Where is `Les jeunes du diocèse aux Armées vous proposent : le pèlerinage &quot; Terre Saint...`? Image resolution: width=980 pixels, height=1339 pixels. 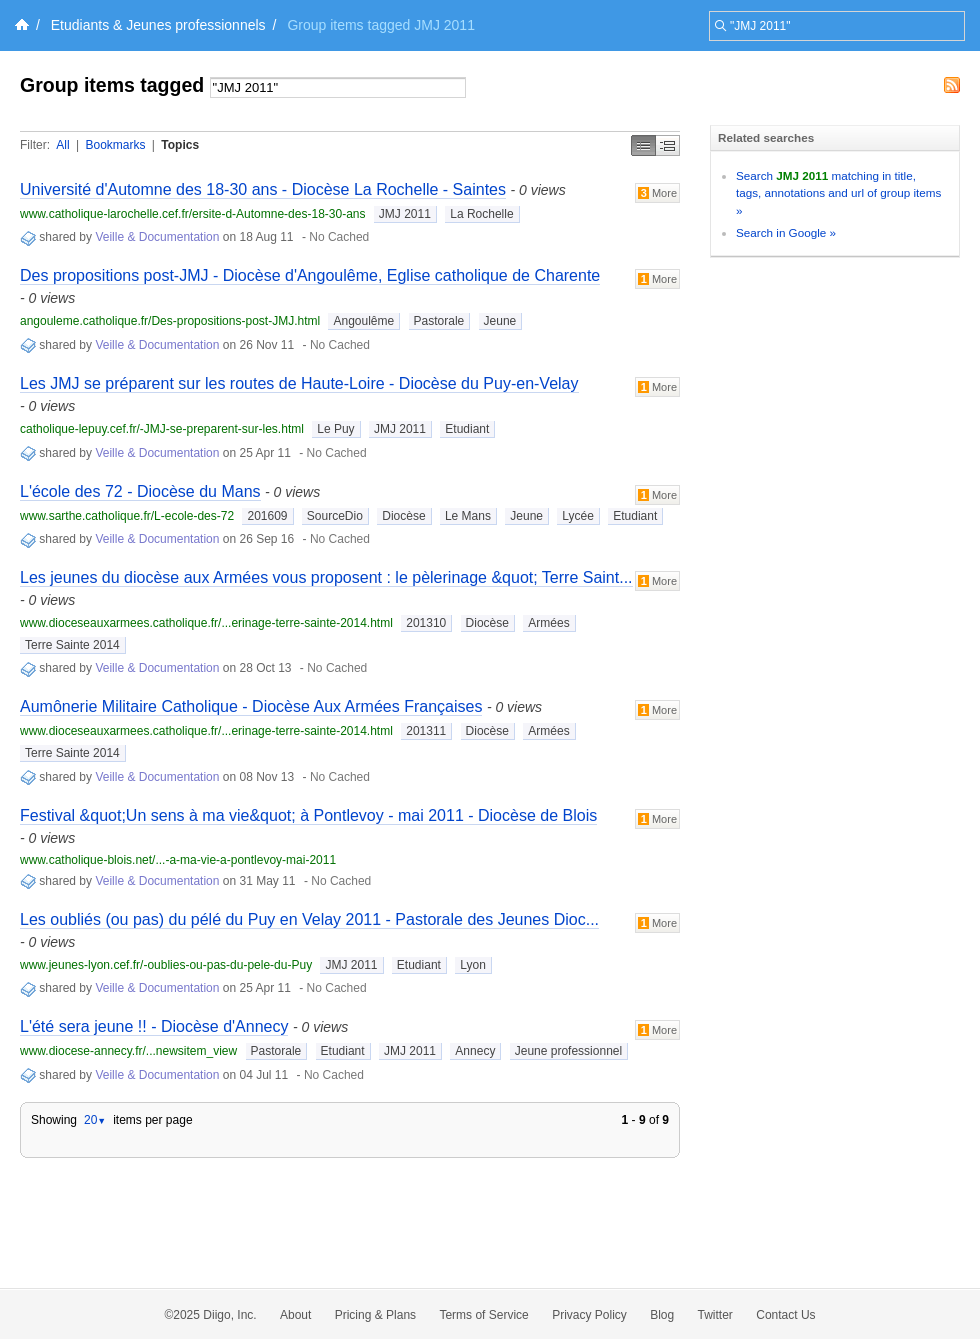
Les jeunes du diocèse aux Armées vous proposent : le pèlerinage &quot; Terre Saint... is located at coordinates (326, 577).